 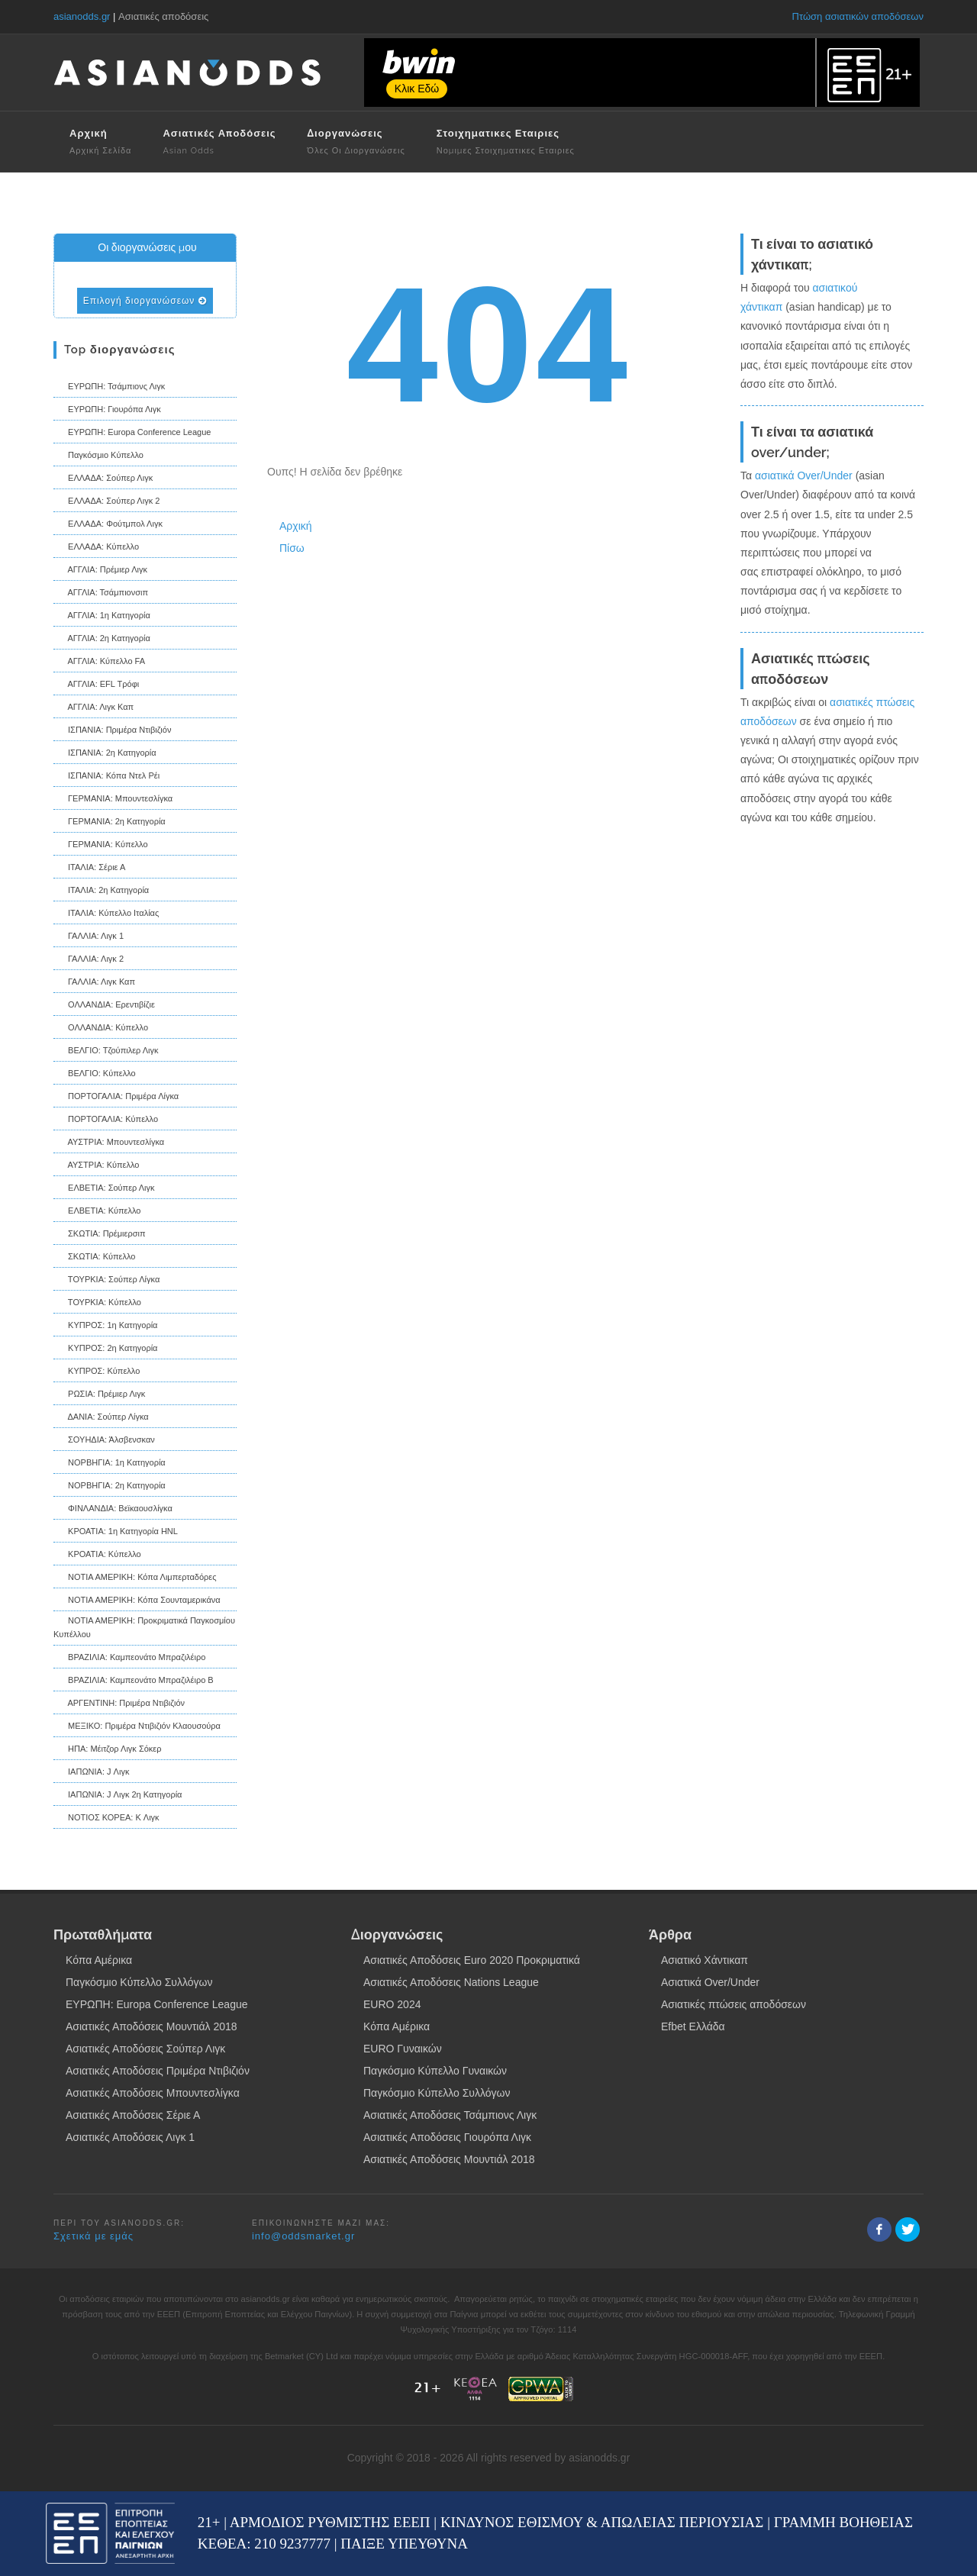 I want to click on ΙΤΑΛΙΑ: 2η Κατηγορία, so click(x=101, y=891).